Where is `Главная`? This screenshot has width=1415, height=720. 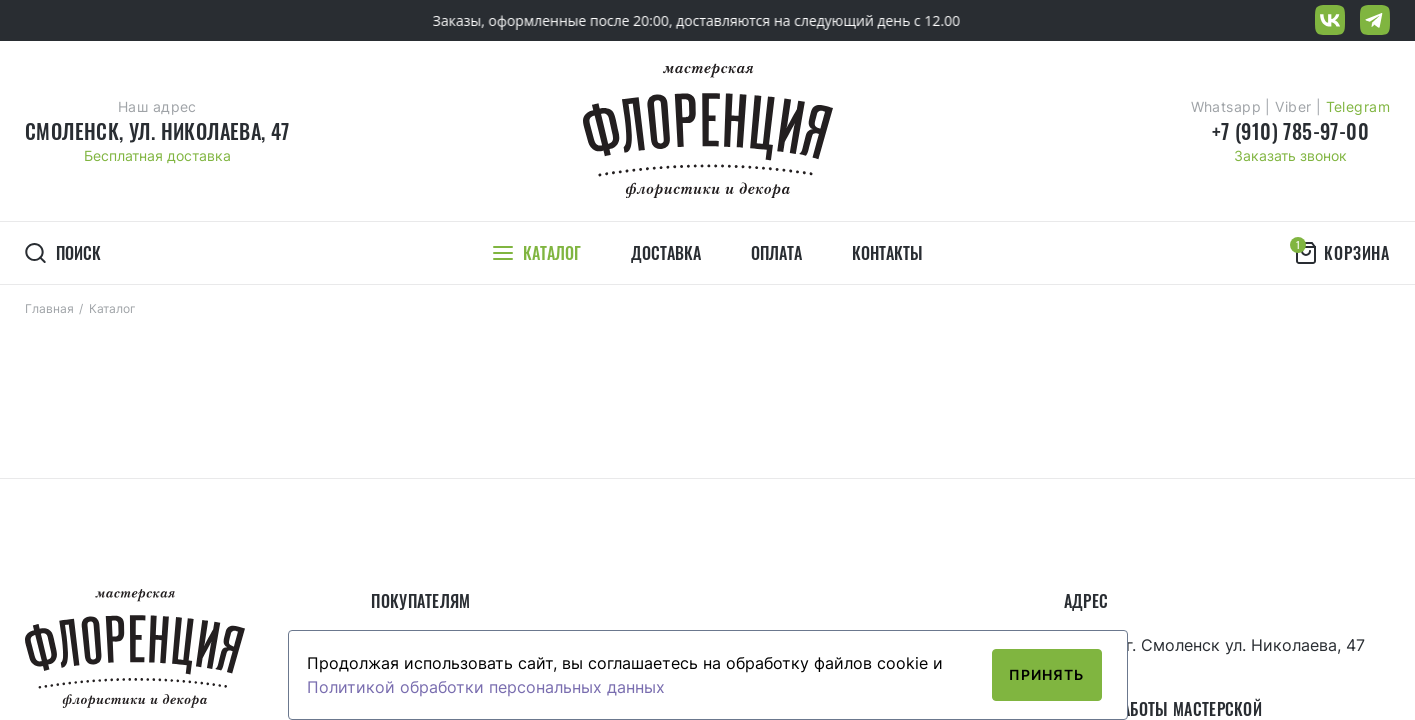
Главная is located at coordinates (49, 308).